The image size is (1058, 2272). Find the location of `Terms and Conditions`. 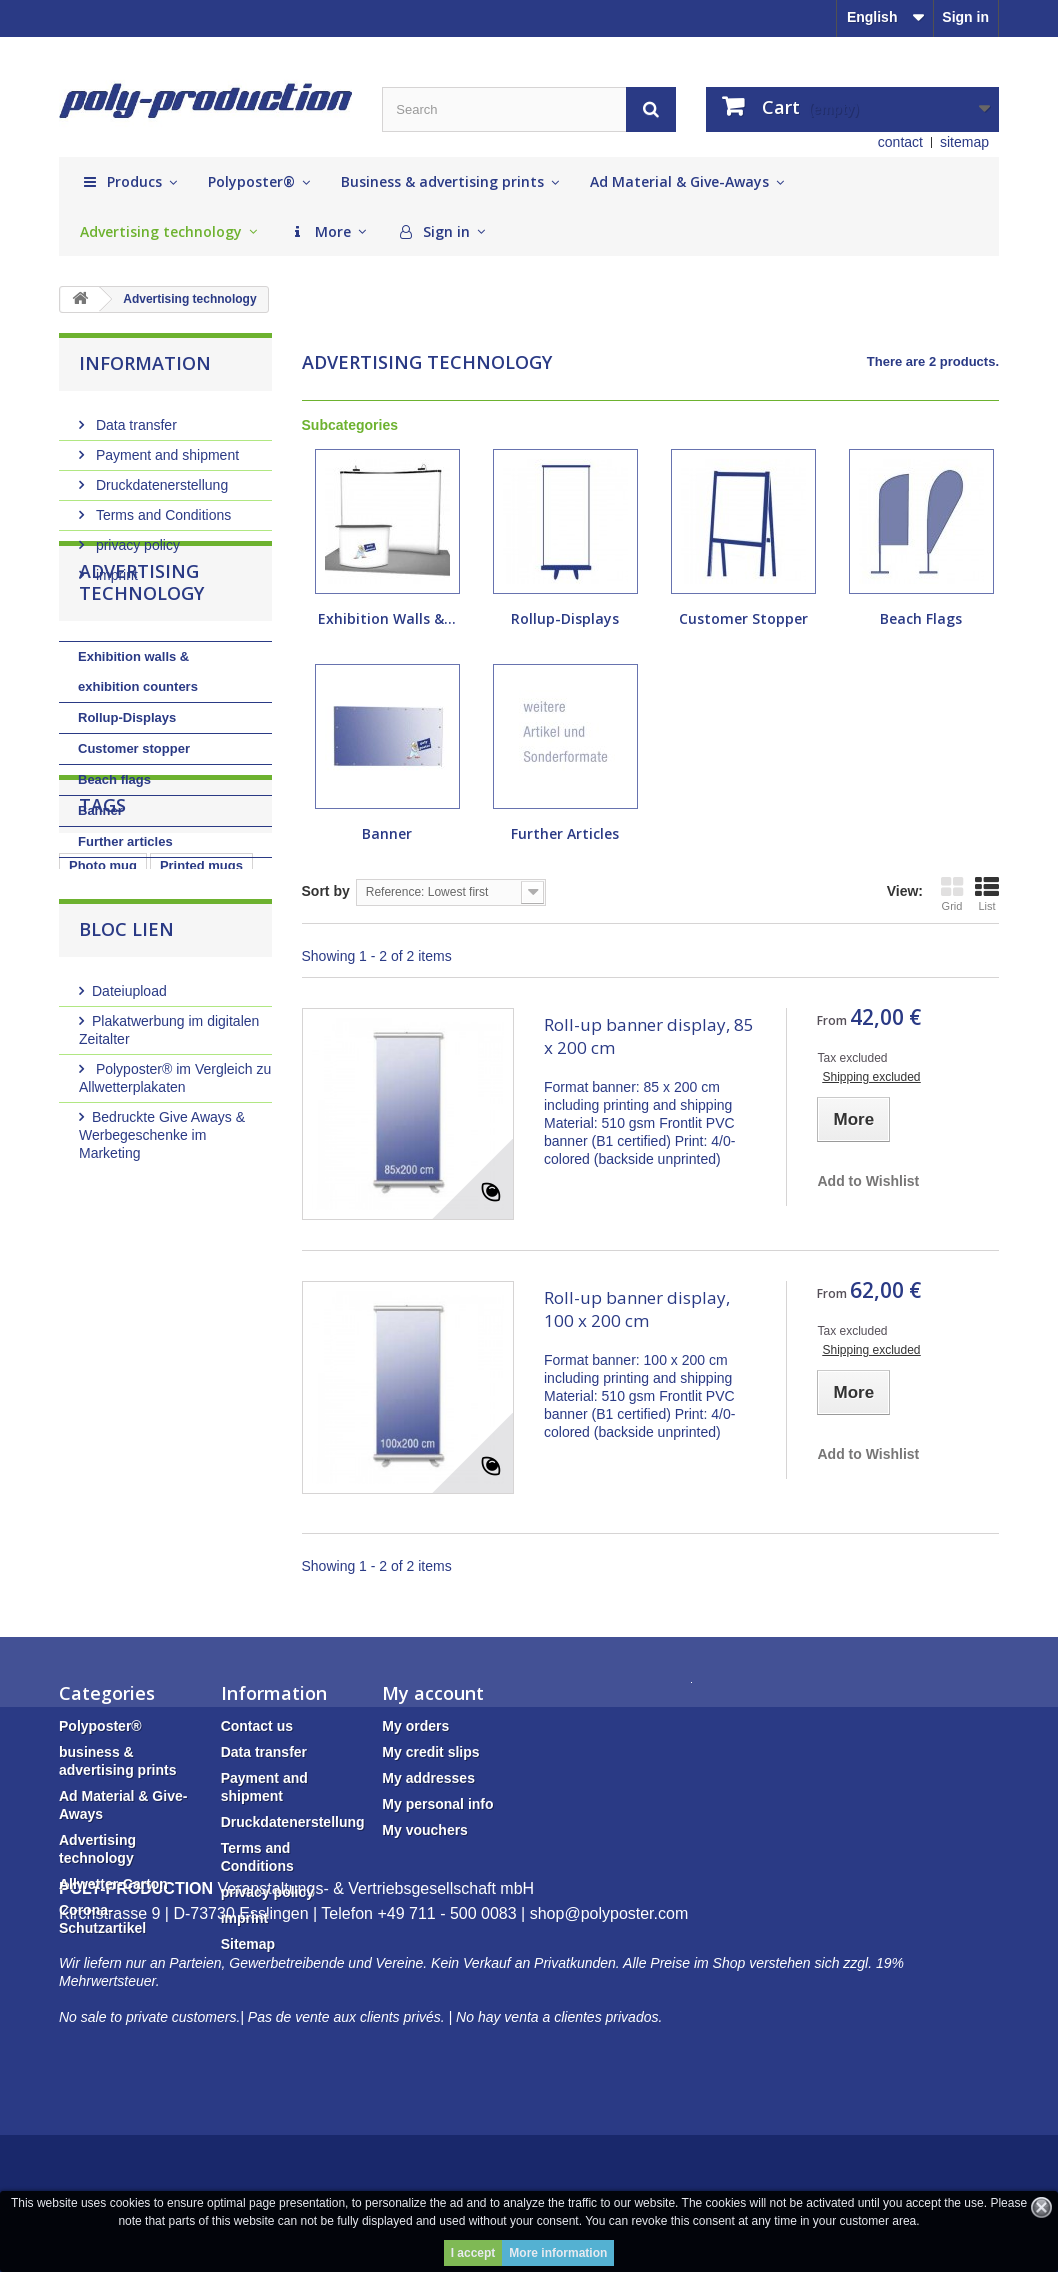

Terms and Conditions is located at coordinates (161, 507).